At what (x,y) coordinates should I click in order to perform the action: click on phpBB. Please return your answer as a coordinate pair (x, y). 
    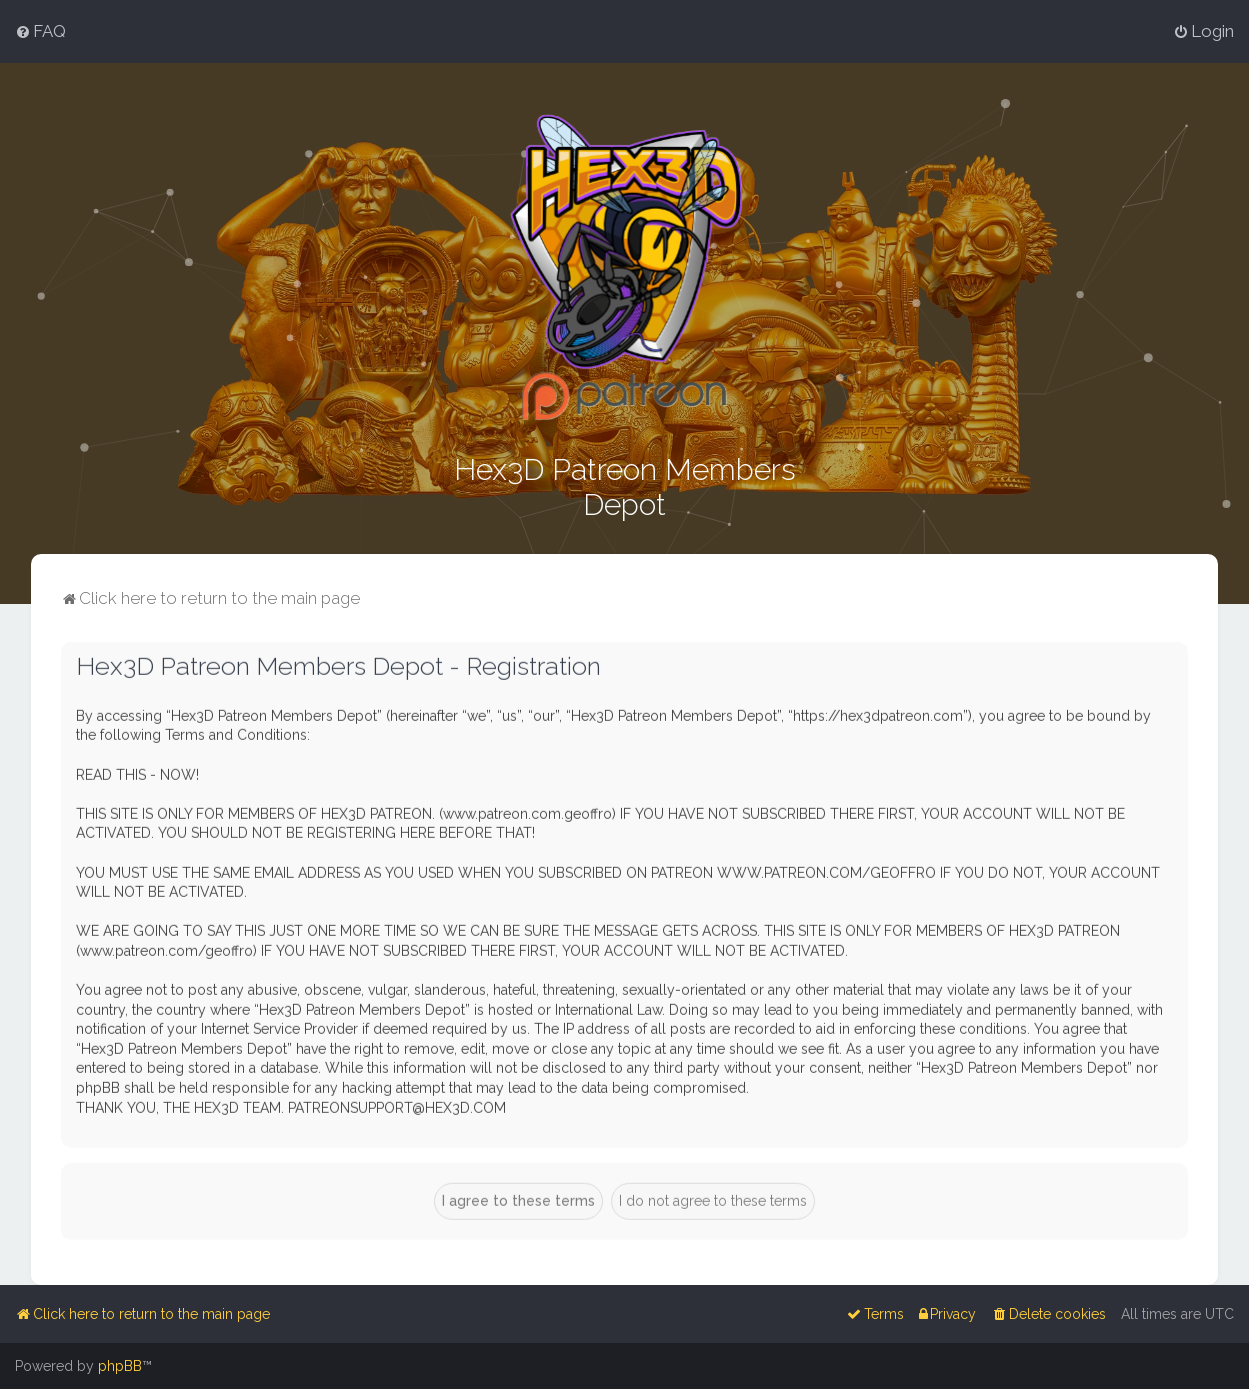
    Looking at the image, I should click on (120, 1366).